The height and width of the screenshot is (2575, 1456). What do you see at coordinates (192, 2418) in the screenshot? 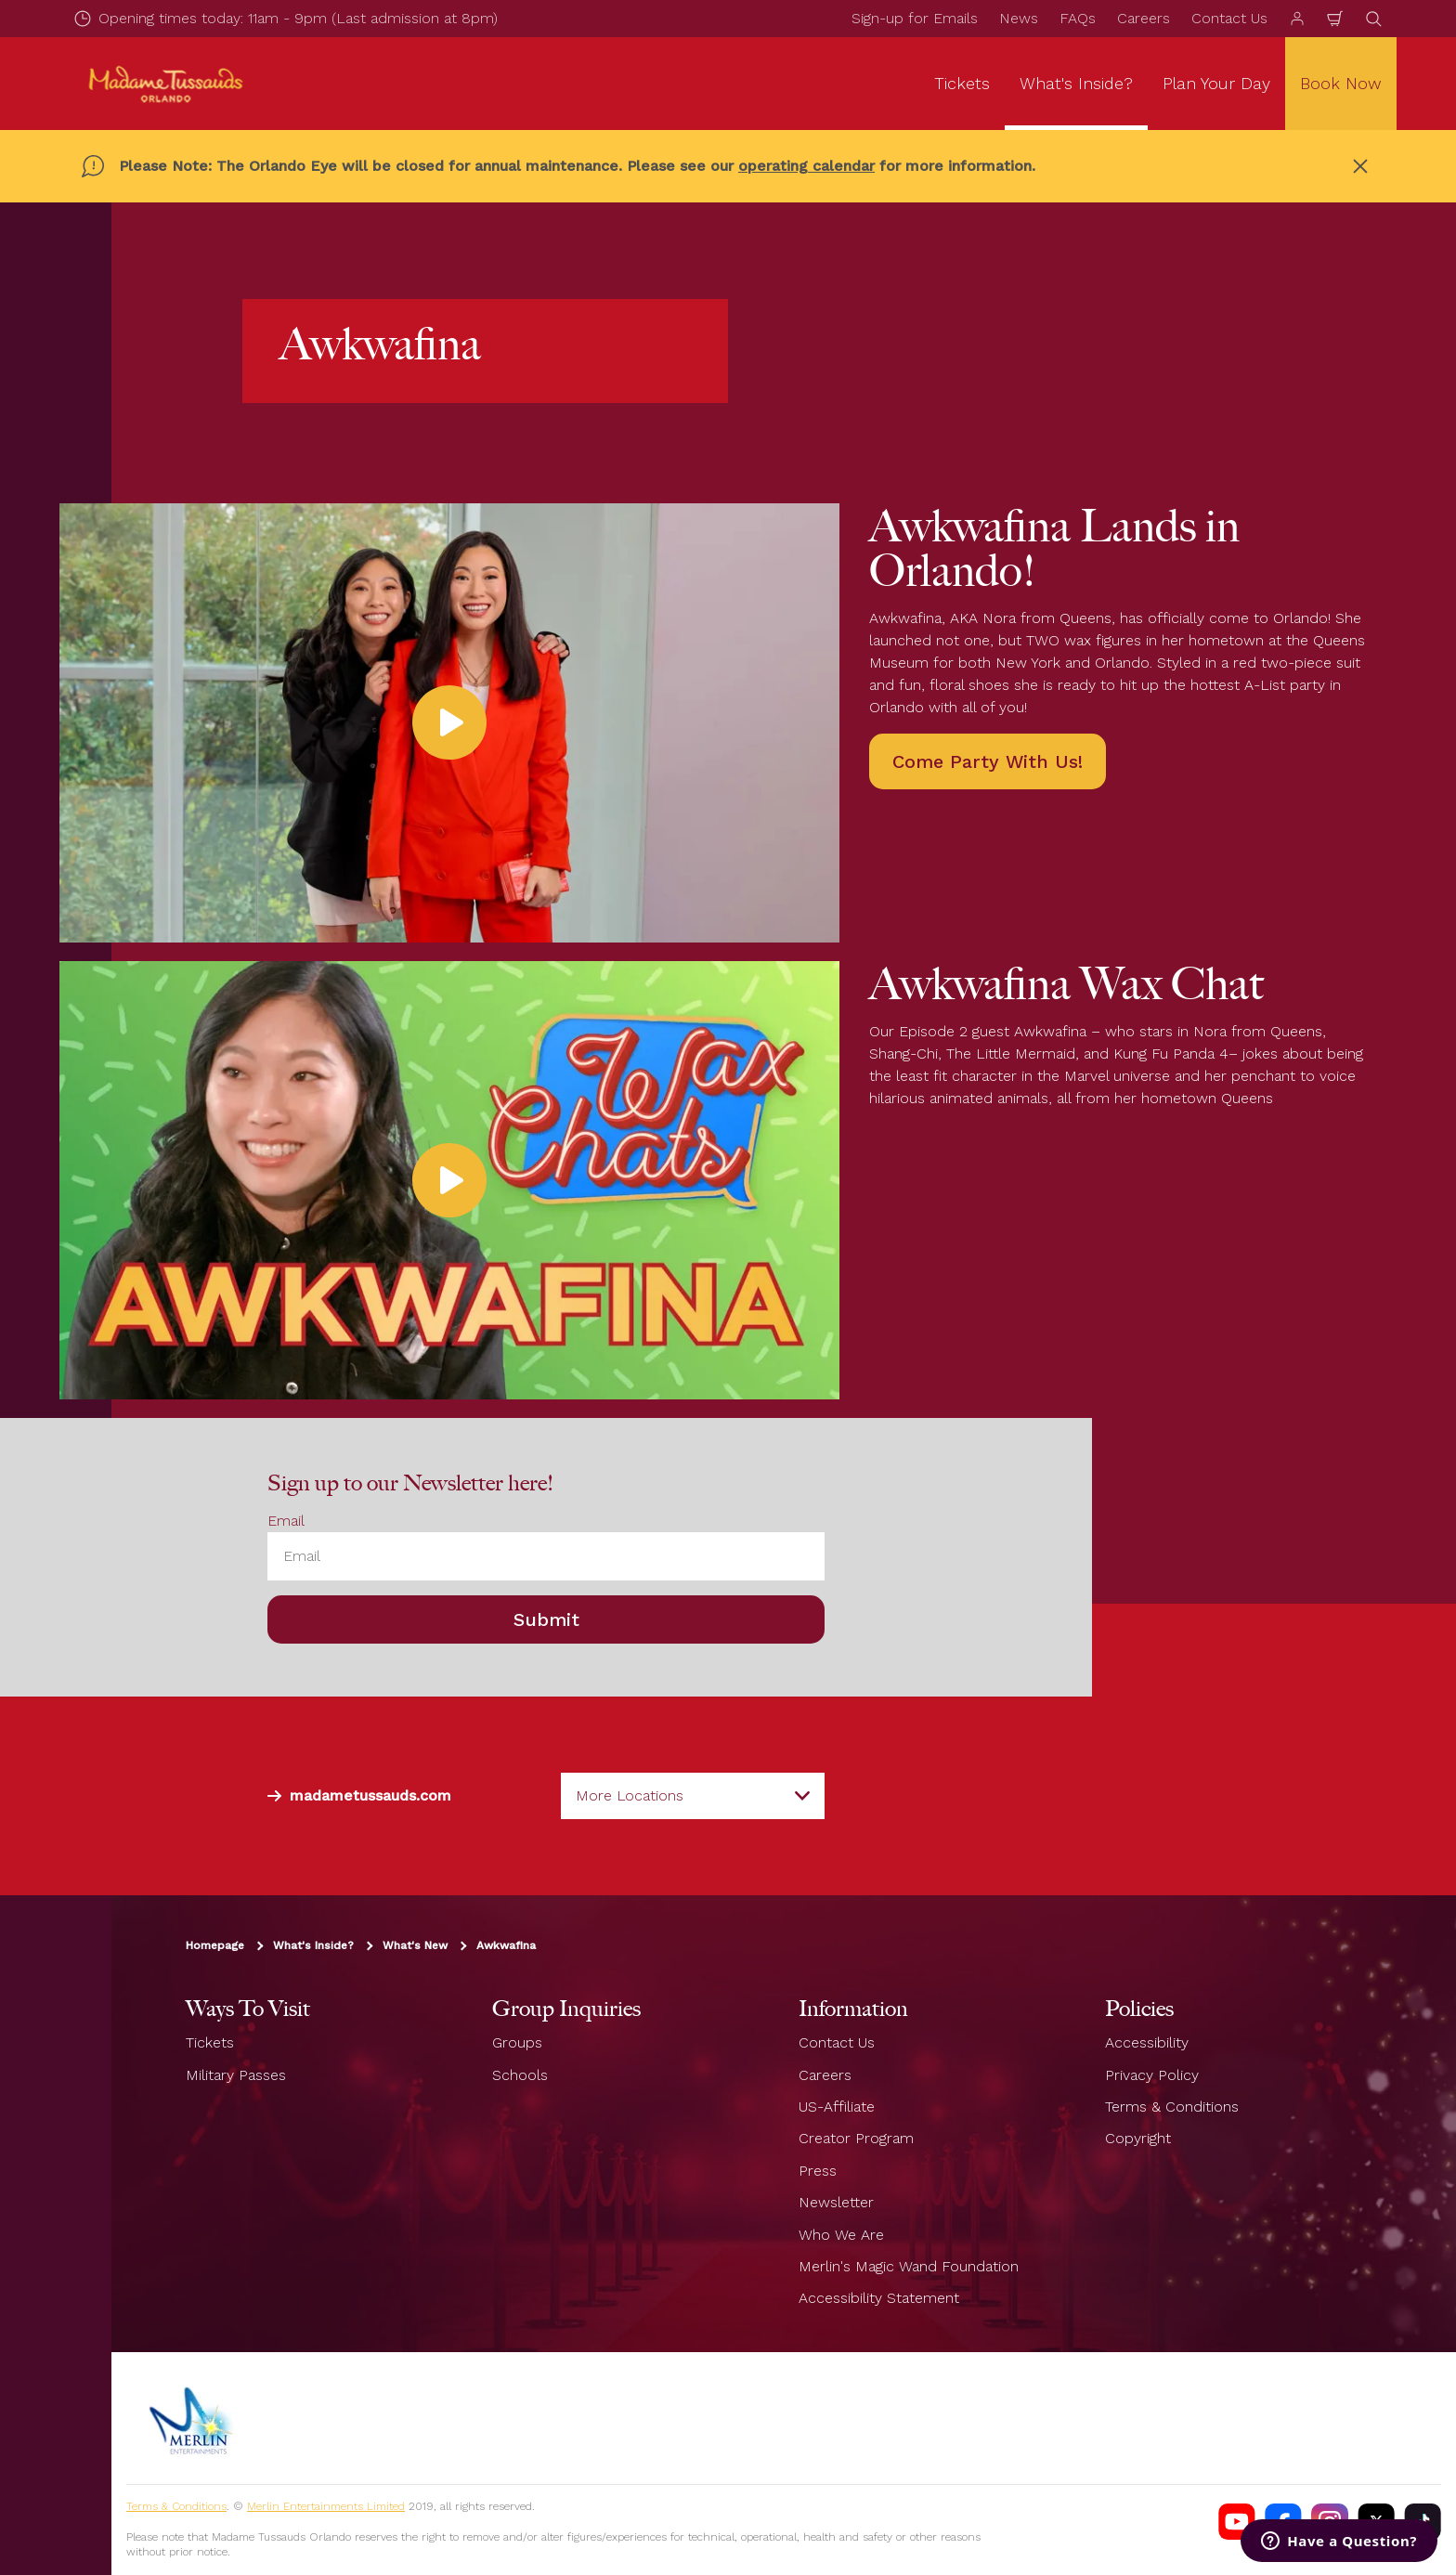
I see `[https://www.merlinentertainments.biz]` at bounding box center [192, 2418].